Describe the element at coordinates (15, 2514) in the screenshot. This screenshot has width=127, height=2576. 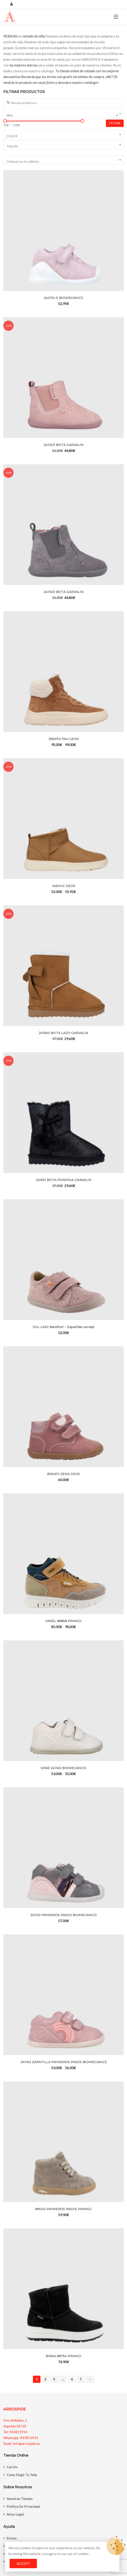
I see `Aviso legal` at that location.